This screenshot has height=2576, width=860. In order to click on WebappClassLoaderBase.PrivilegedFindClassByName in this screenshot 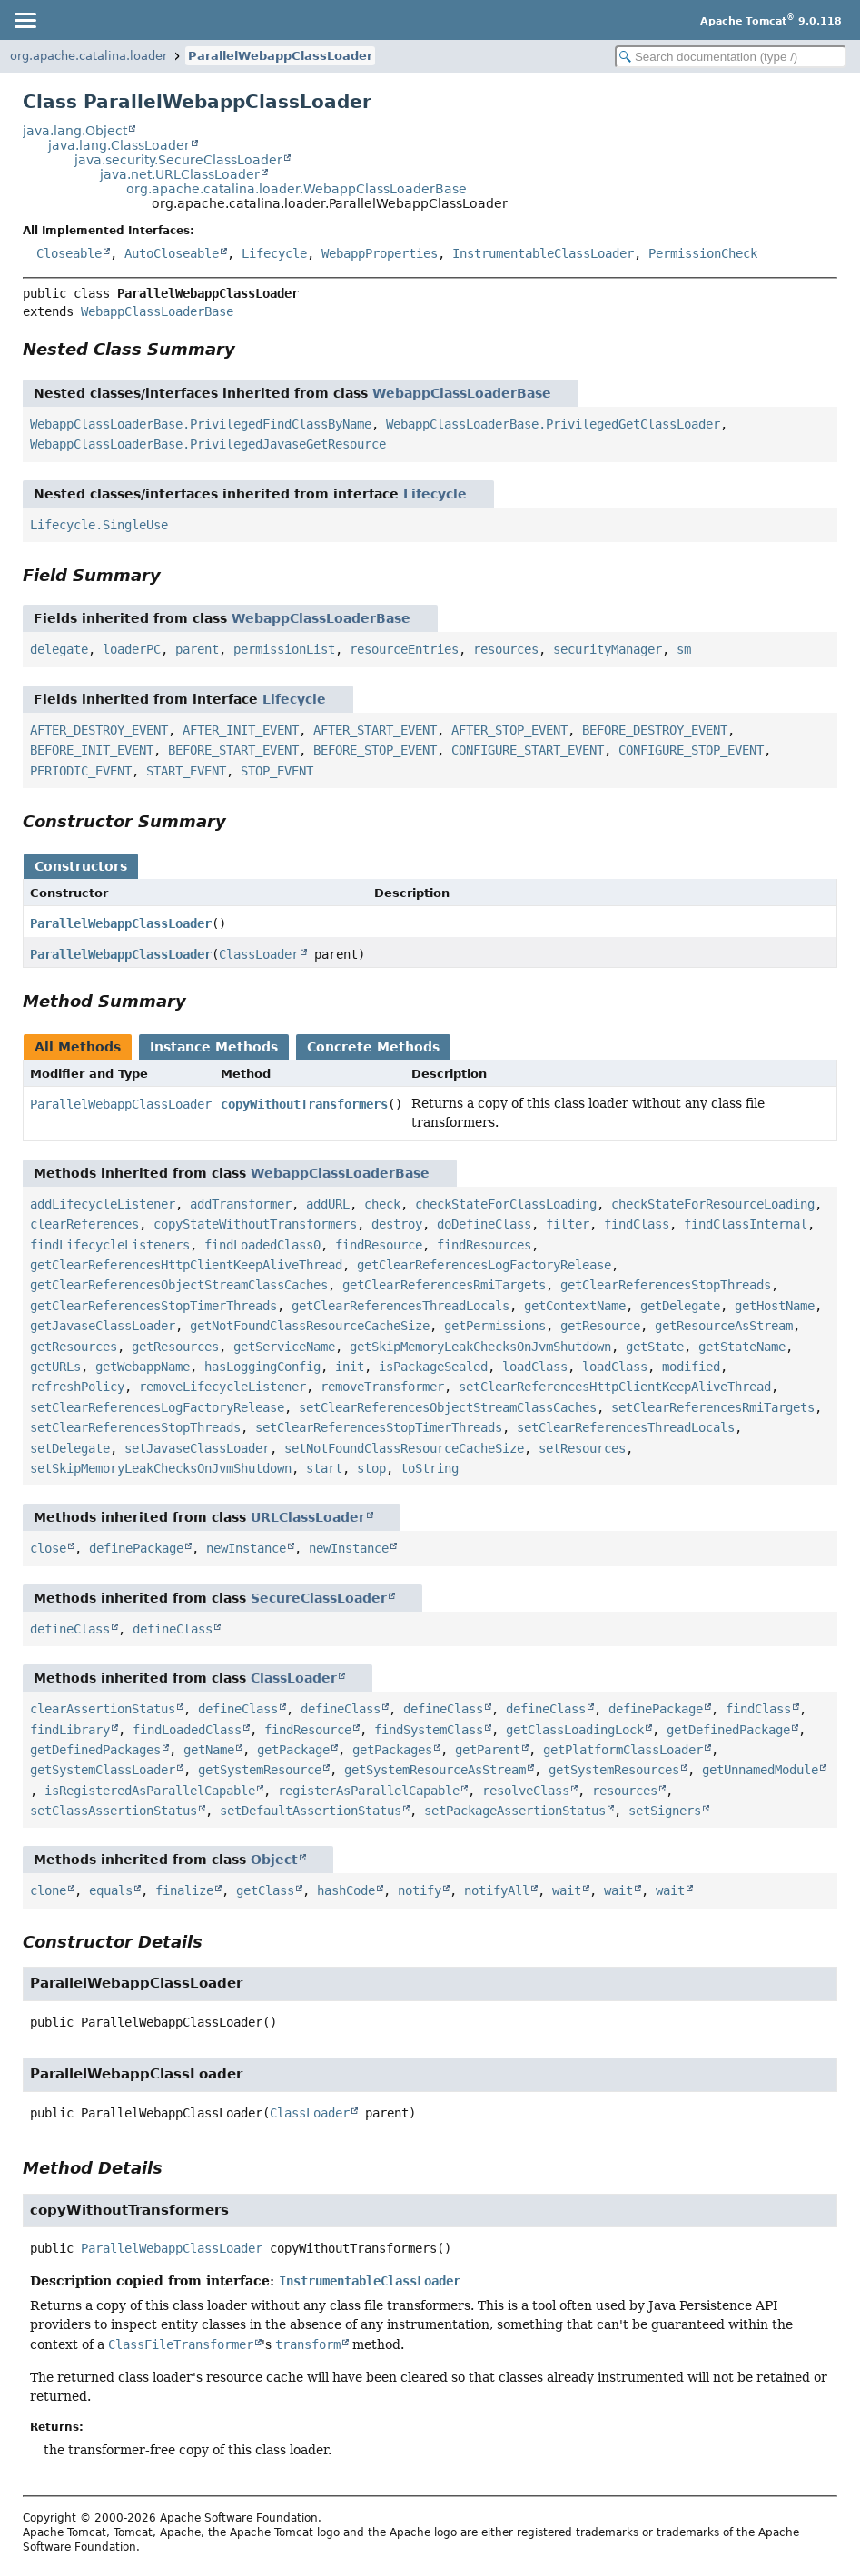, I will do `click(200, 424)`.